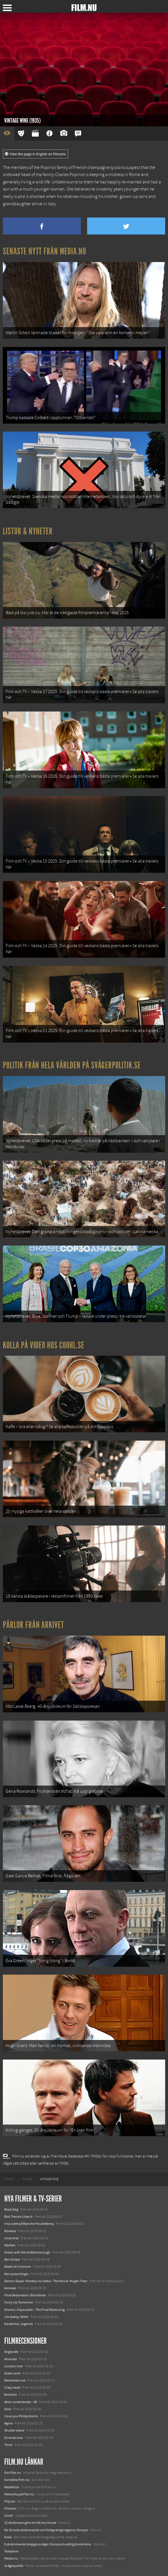 This screenshot has height=2576, width=168. I want to click on Listor & Nyheter, so click(28, 531).